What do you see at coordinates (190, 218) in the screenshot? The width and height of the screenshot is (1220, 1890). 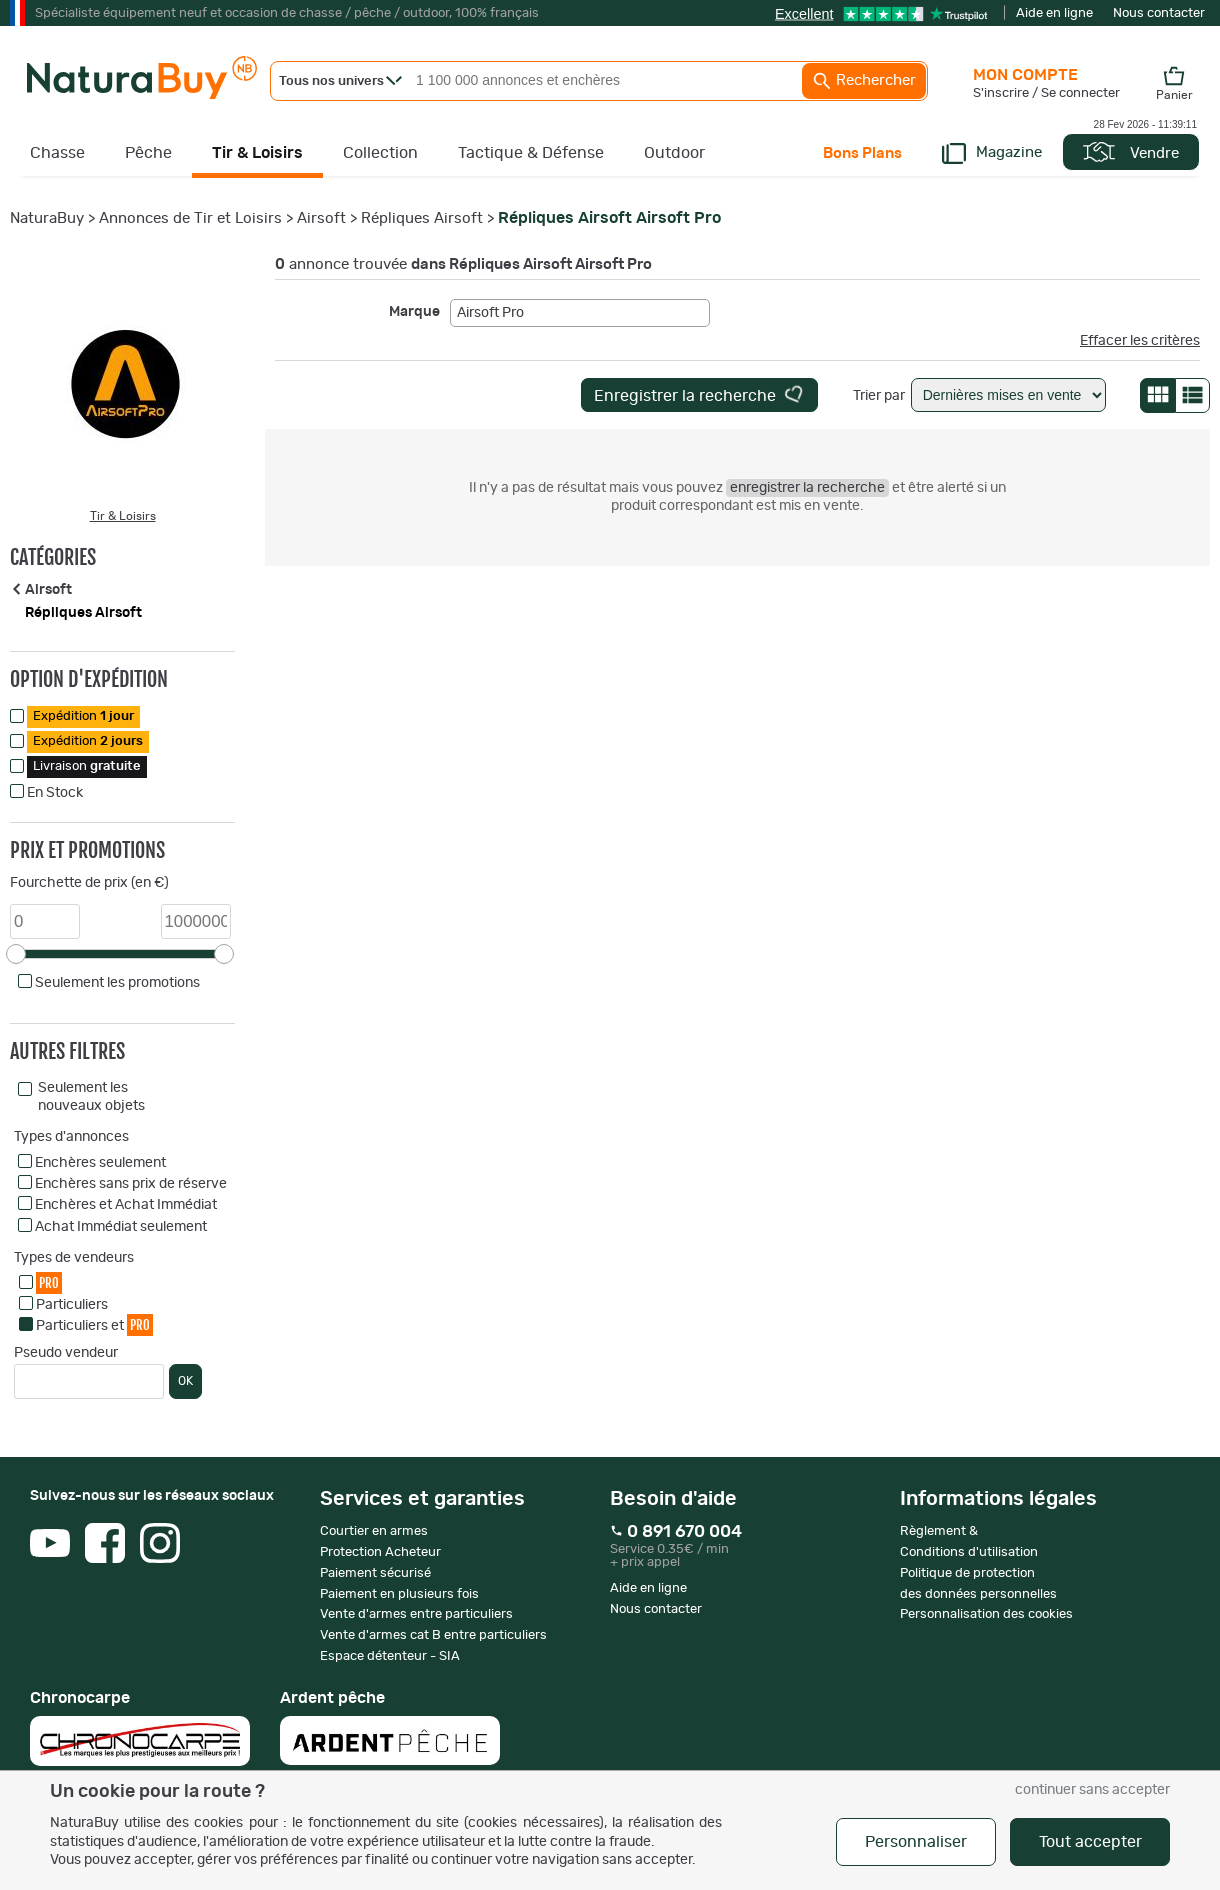 I see `Annonces de Tir et Loisirs` at bounding box center [190, 218].